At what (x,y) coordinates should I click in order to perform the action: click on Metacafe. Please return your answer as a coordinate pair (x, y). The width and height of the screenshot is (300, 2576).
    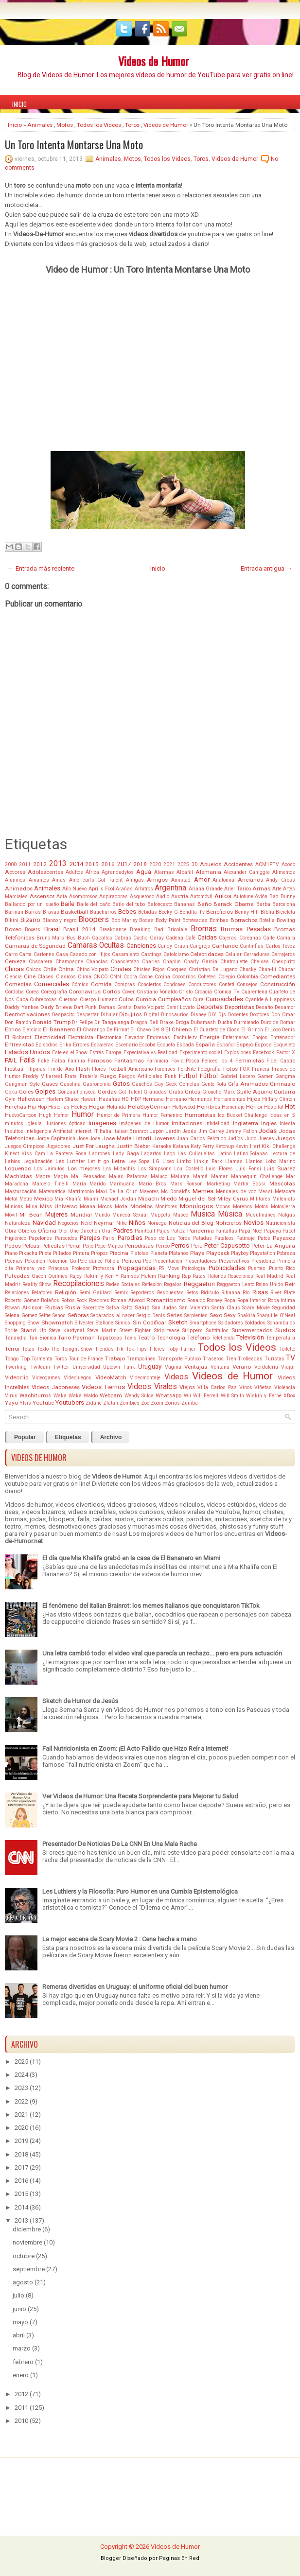
    Looking at the image, I should click on (285, 1191).